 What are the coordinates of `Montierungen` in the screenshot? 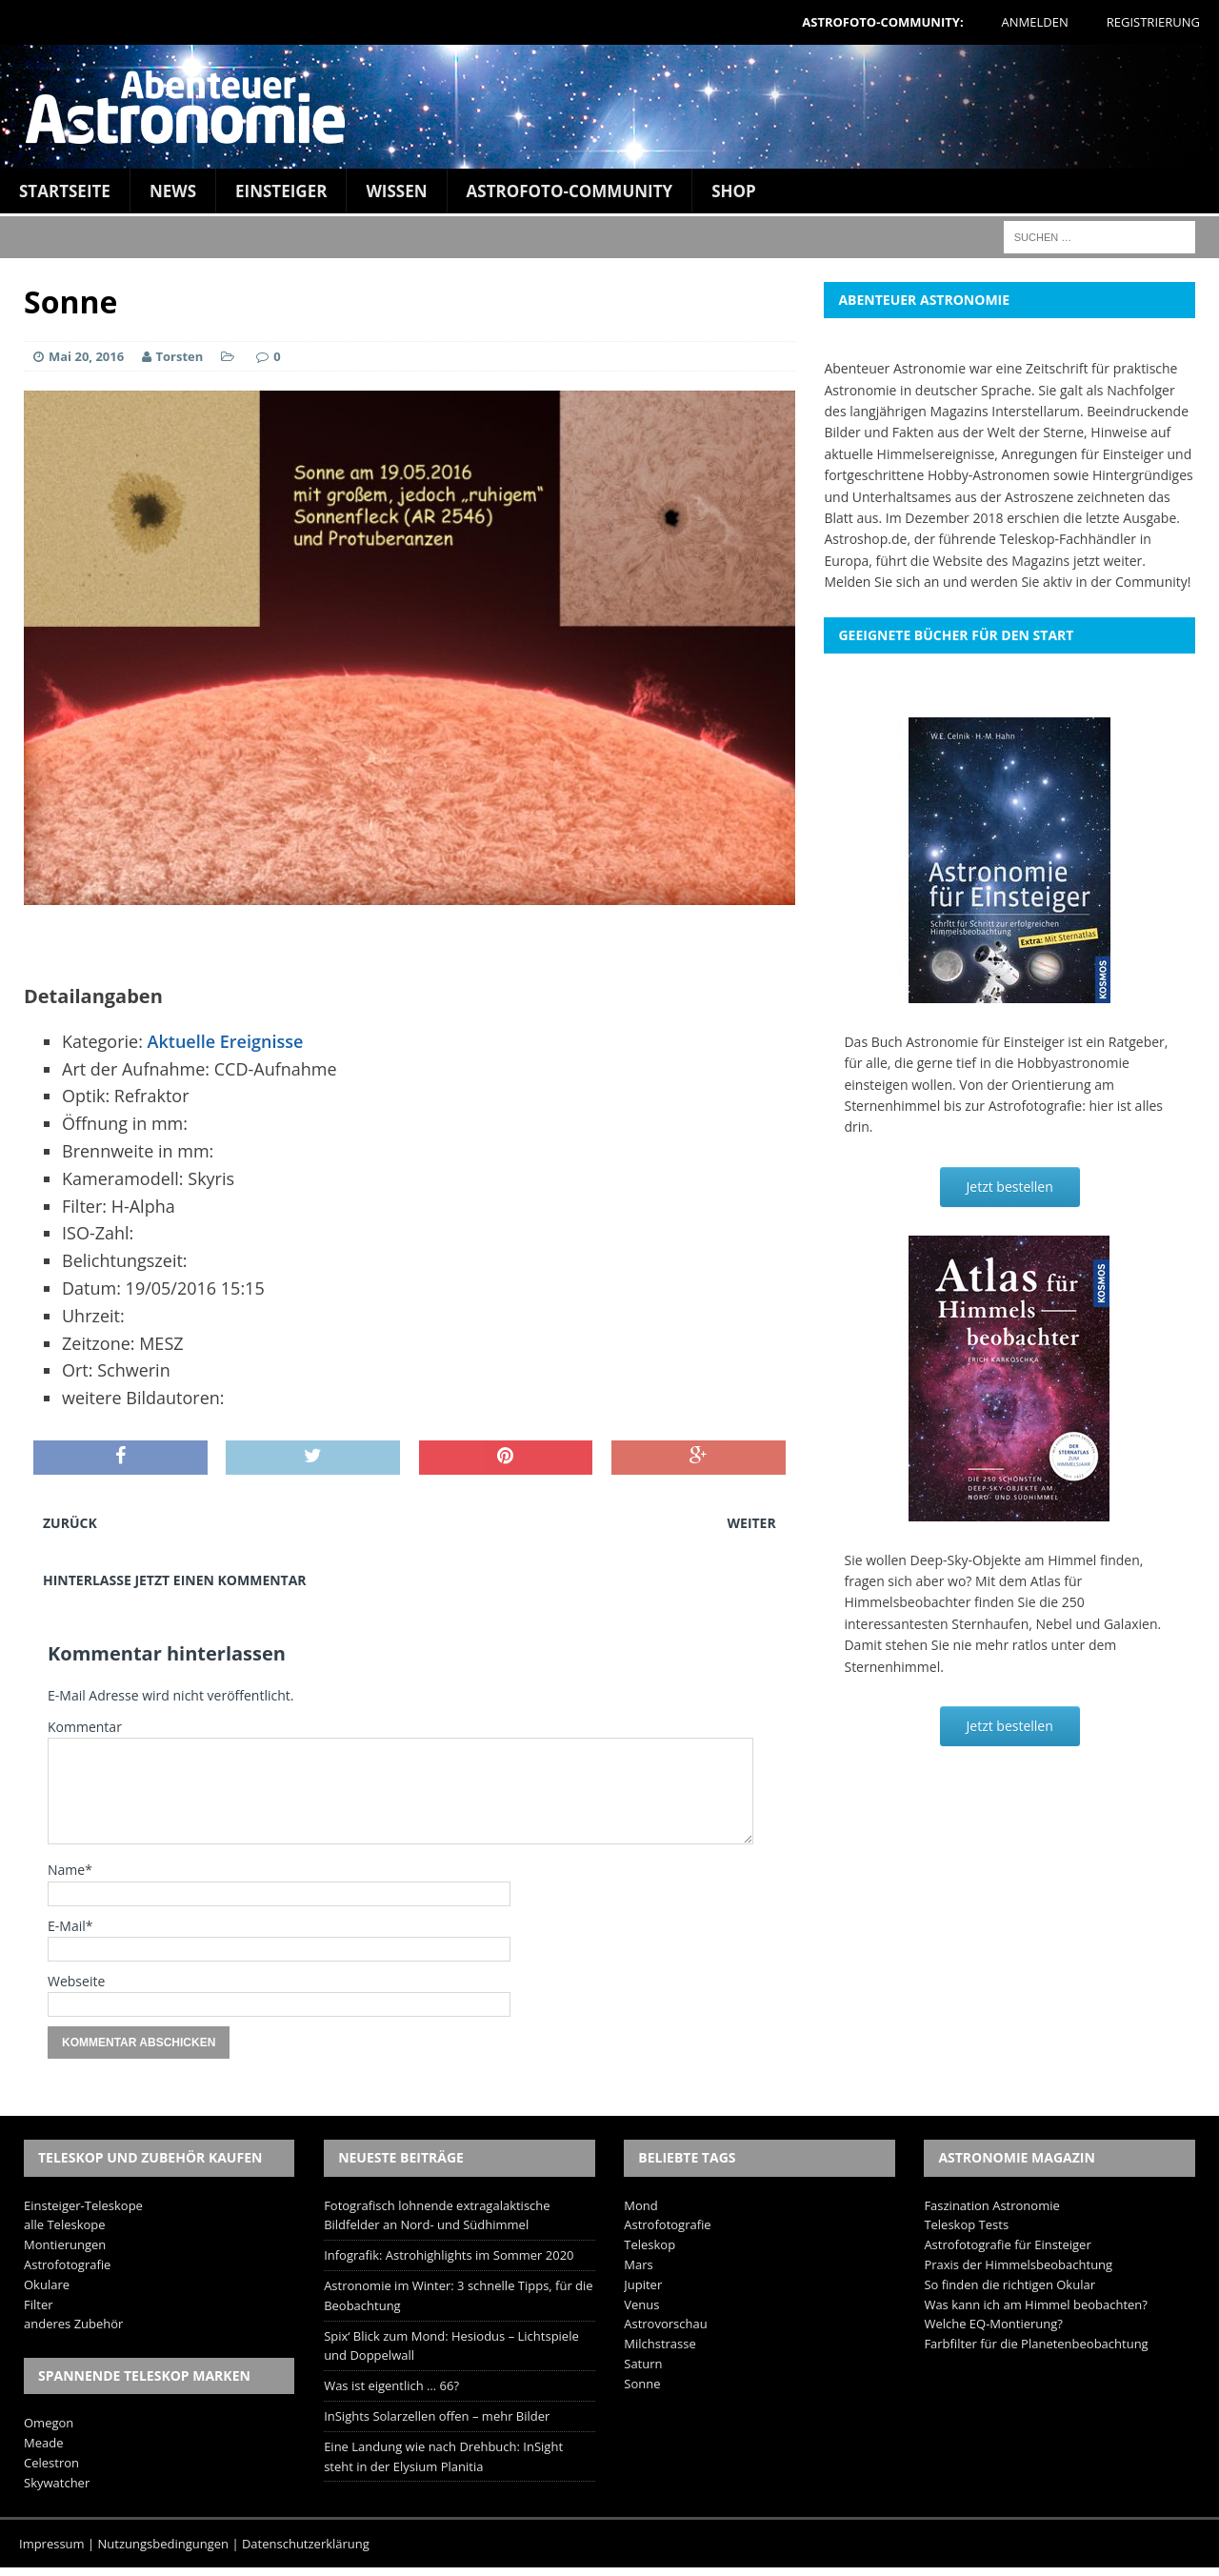 It's located at (65, 2244).